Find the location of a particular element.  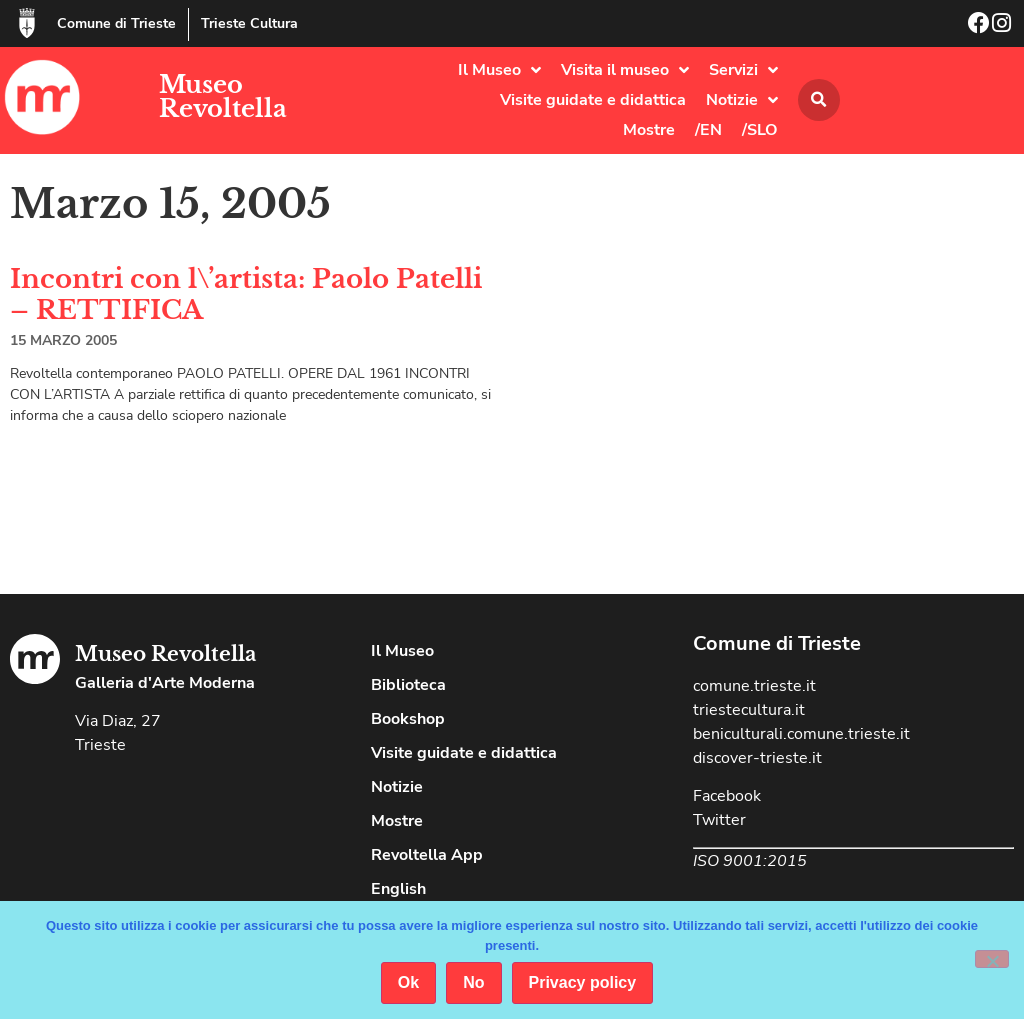

beniculturali.comune.trieste.it is located at coordinates (801, 734).